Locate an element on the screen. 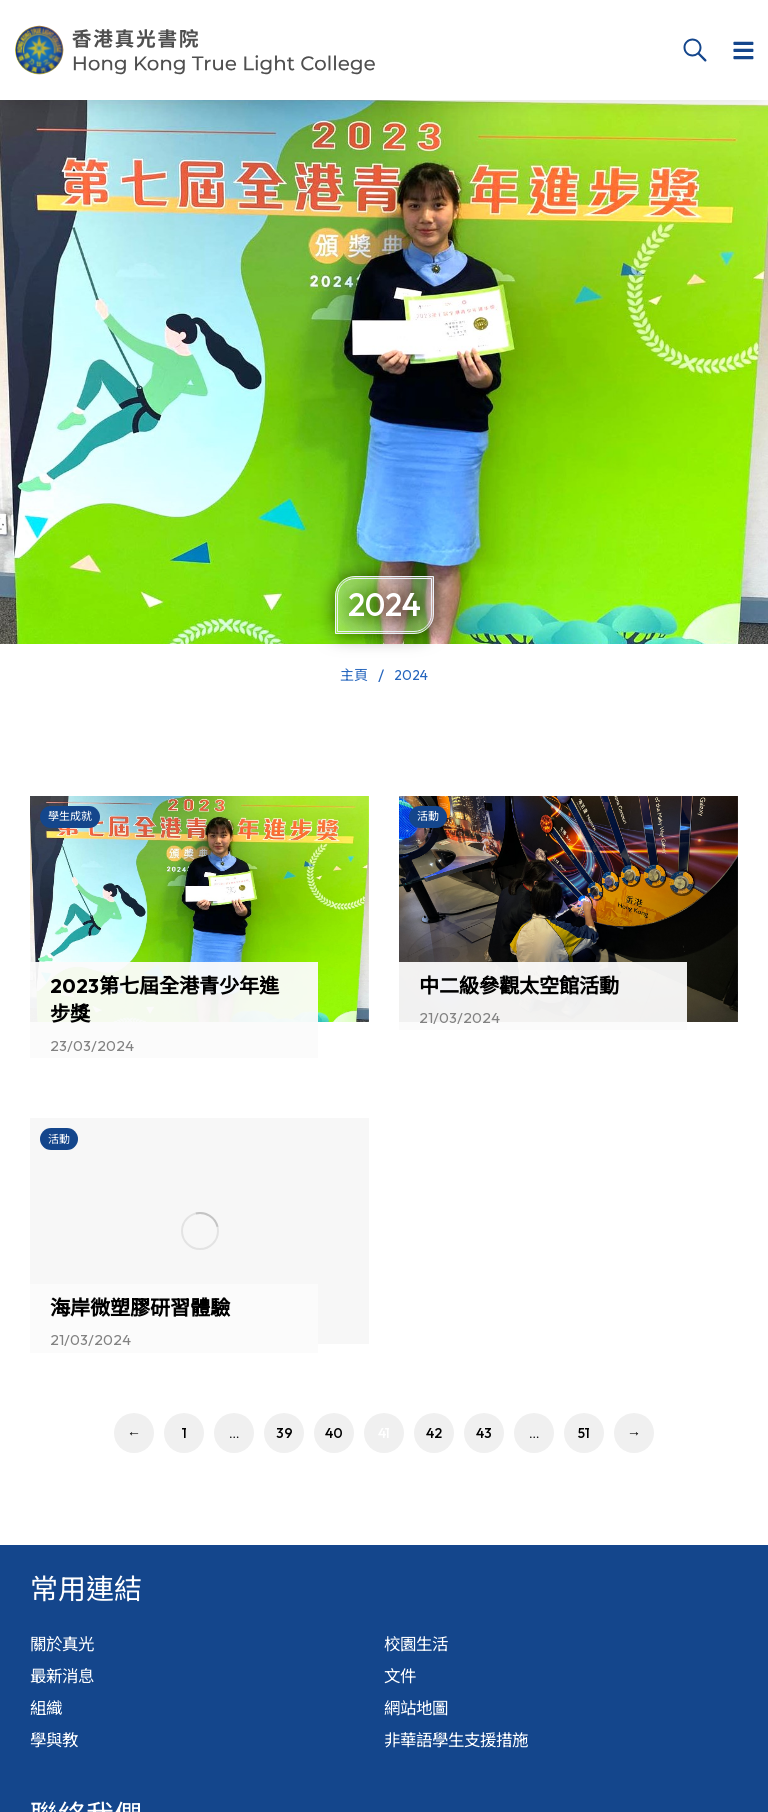 The height and width of the screenshot is (1812, 768). 關於真光 is located at coordinates (66, 1646).